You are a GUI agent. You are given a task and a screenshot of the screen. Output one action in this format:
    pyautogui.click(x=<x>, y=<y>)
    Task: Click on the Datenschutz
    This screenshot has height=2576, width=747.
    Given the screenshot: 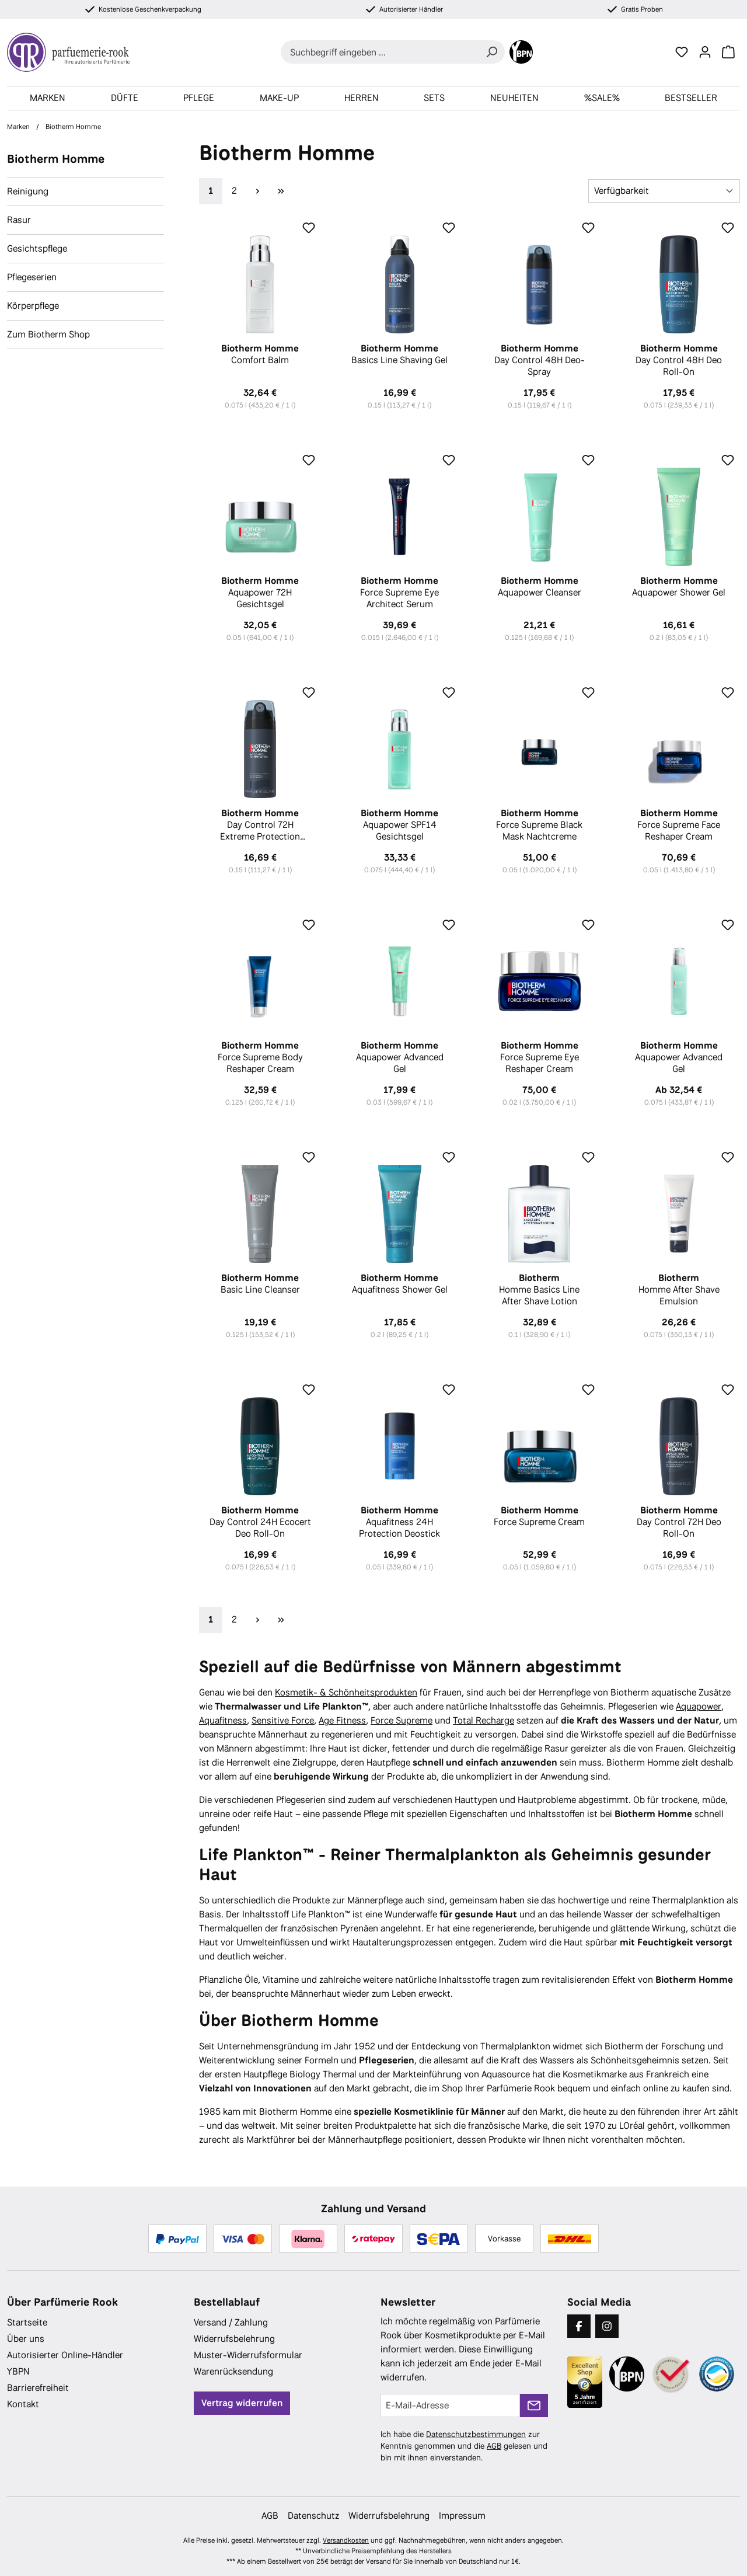 What is the action you would take?
    pyautogui.click(x=313, y=2515)
    